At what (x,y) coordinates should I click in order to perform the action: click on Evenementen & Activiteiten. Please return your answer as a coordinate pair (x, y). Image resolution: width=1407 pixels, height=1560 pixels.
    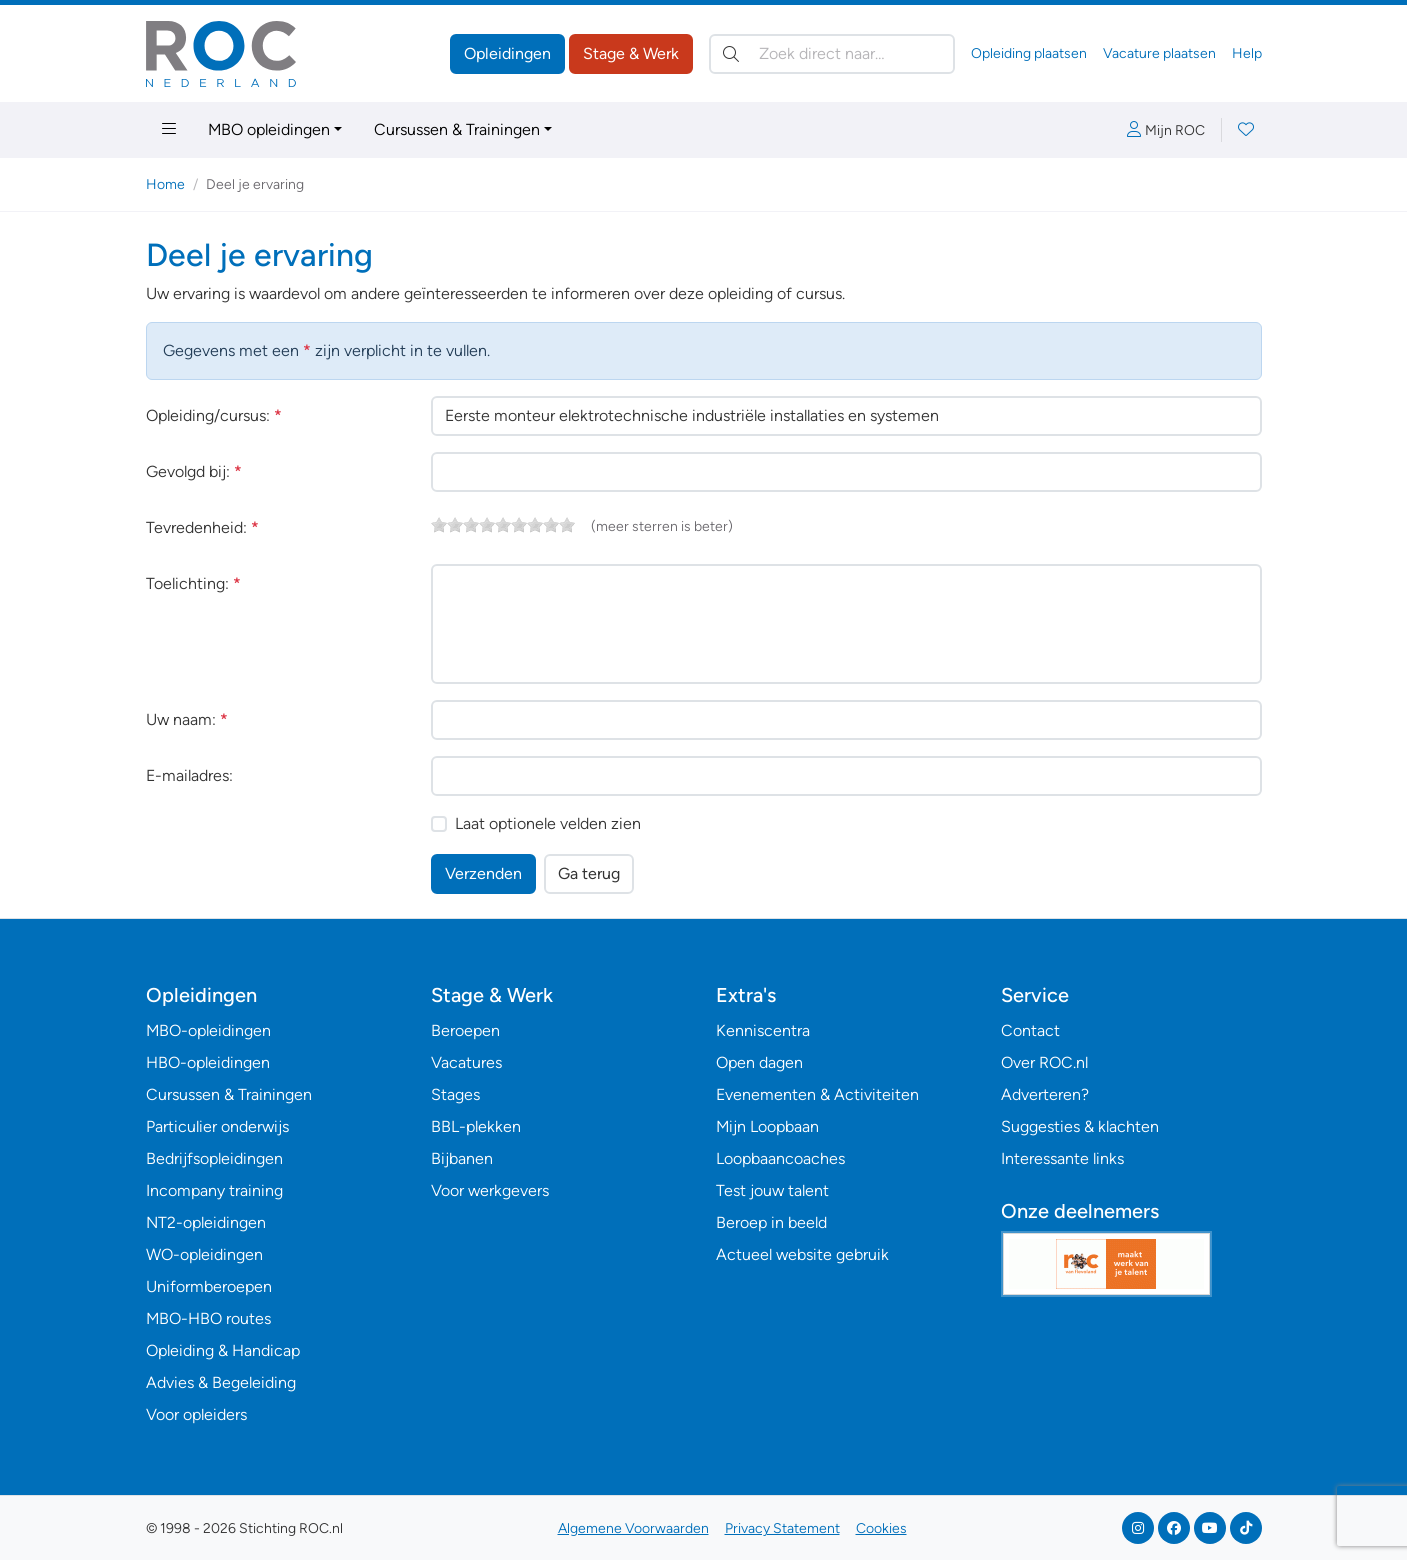
    Looking at the image, I should click on (817, 1094).